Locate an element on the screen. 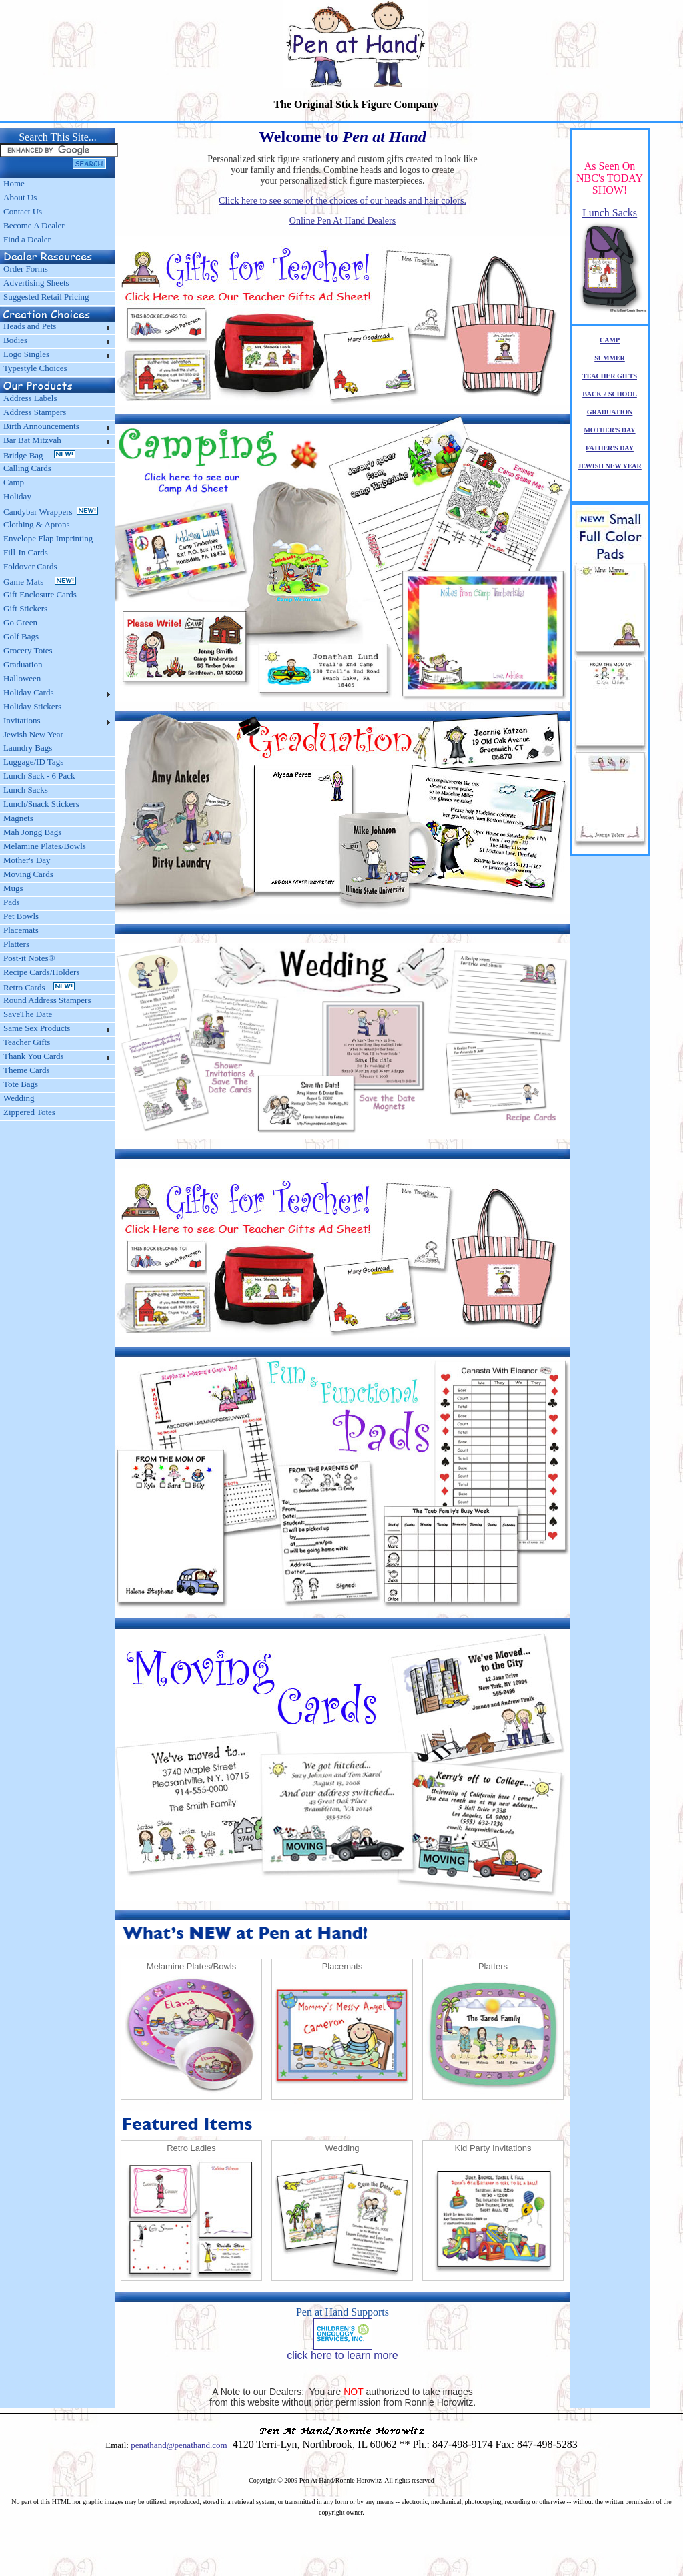  Pads is located at coordinates (11, 902).